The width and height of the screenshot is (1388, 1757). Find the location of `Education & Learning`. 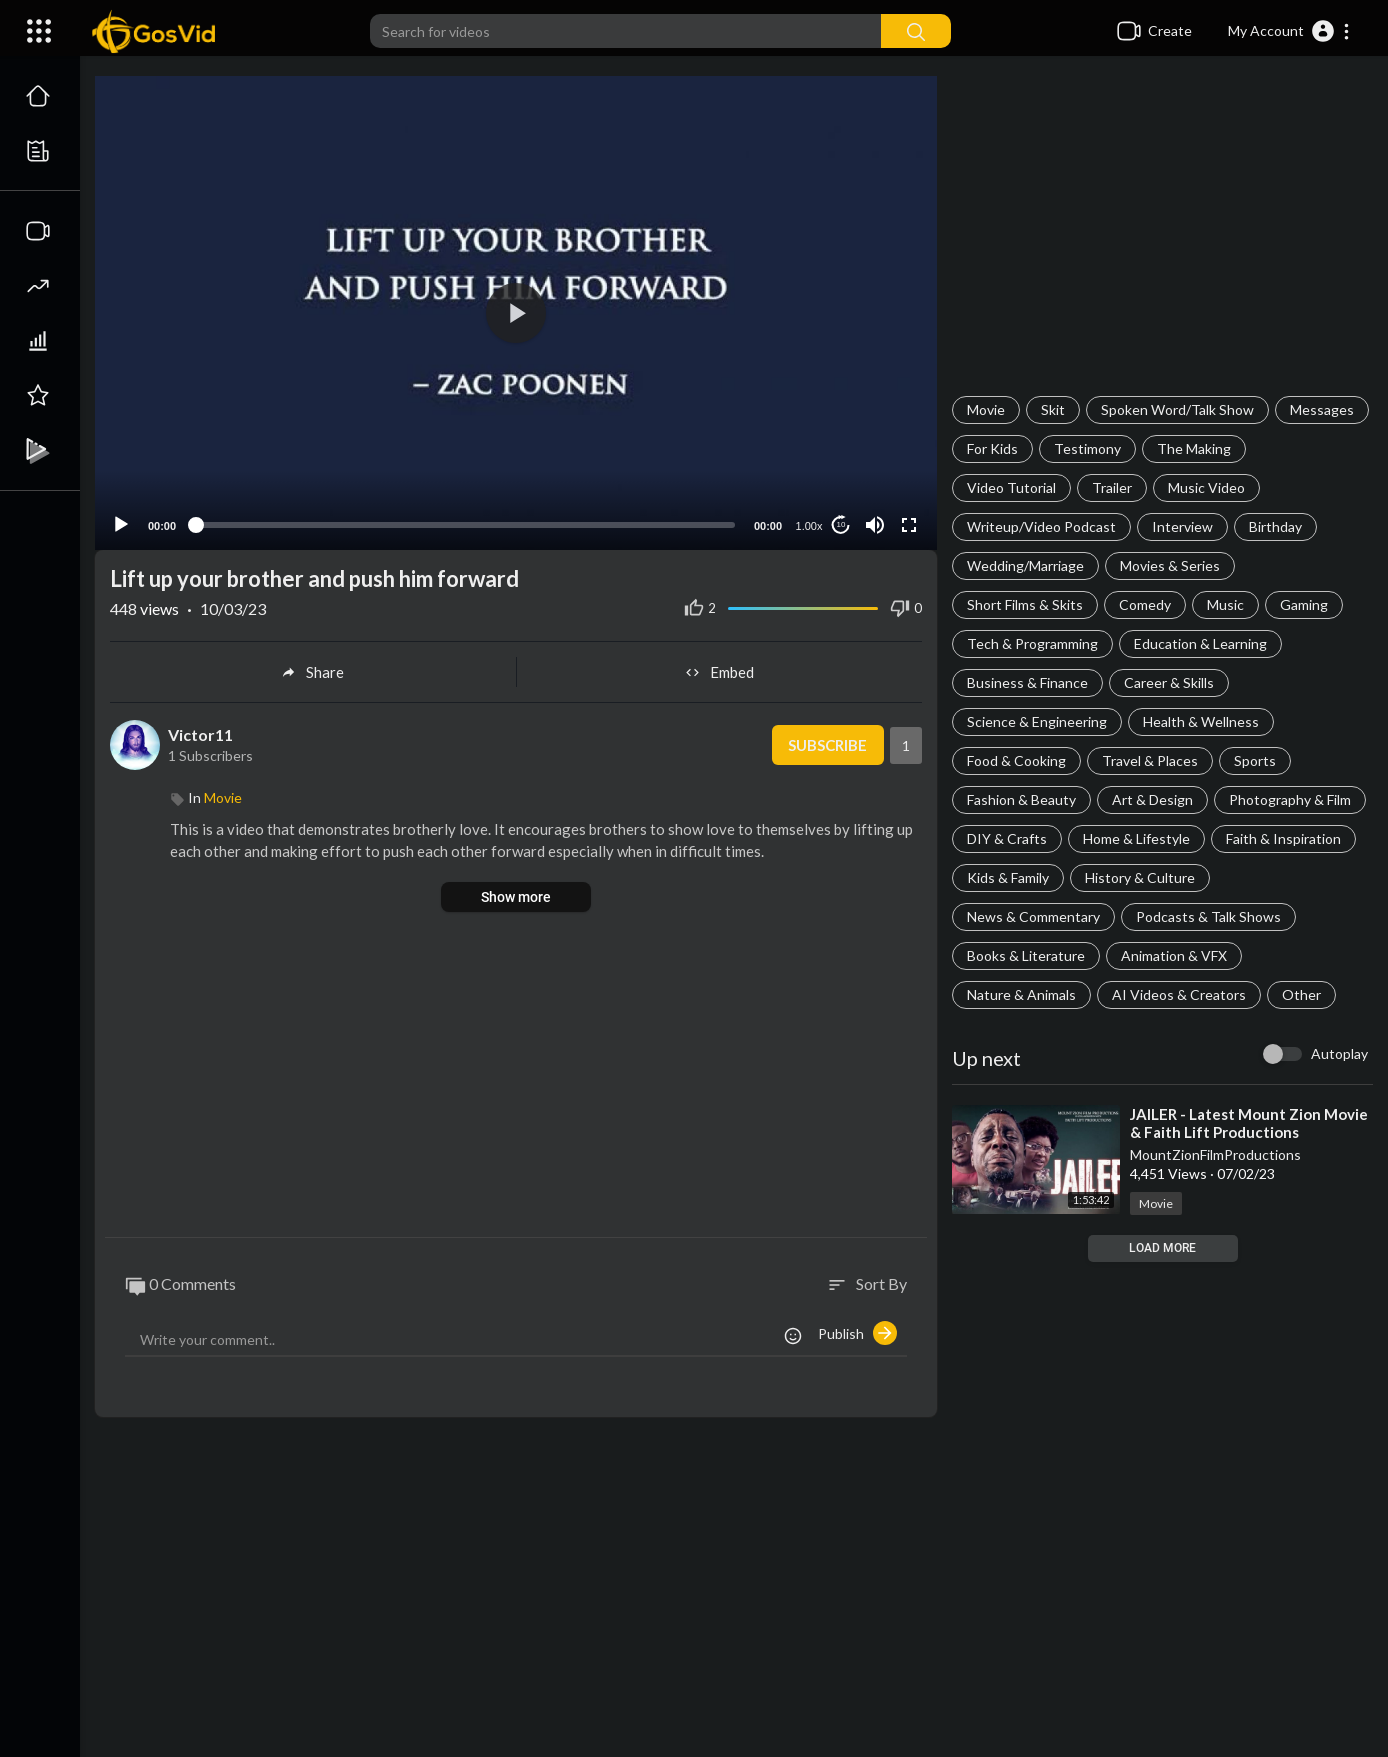

Education & Learning is located at coordinates (1200, 643).